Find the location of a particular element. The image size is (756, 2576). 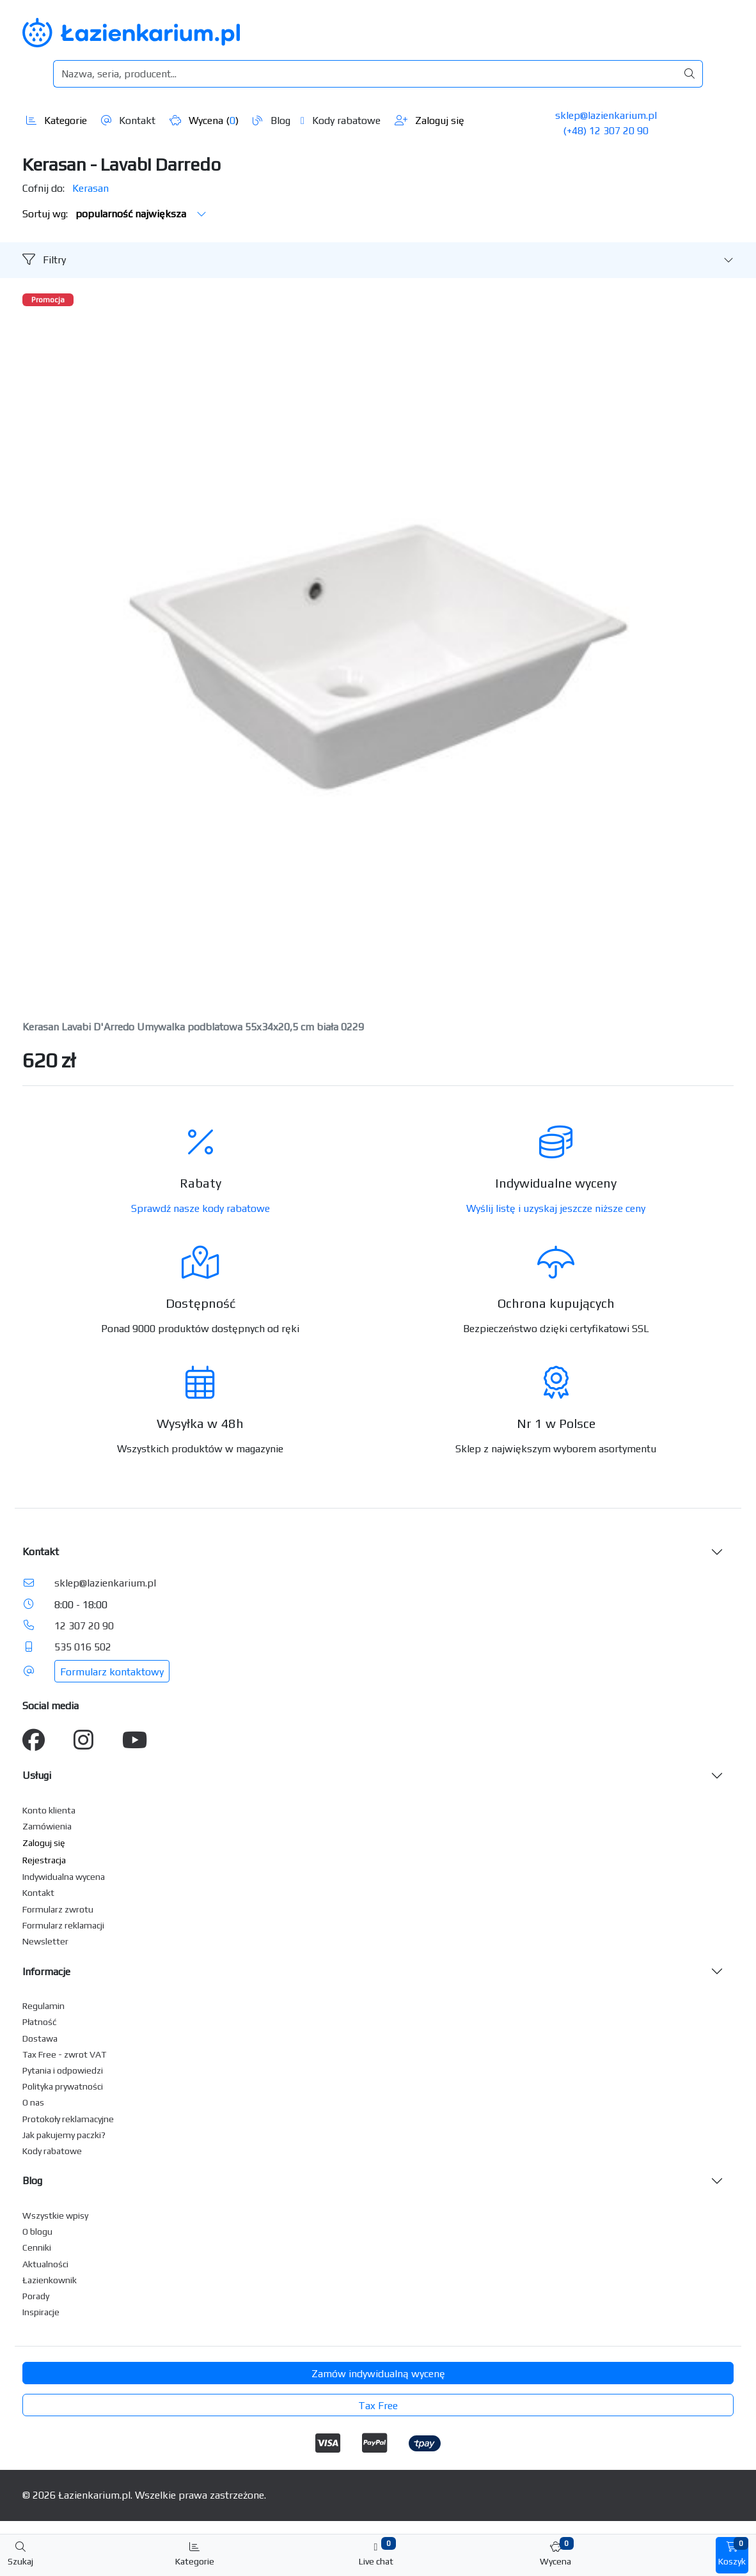

Tax Free - zwrot VAT is located at coordinates (64, 2054).